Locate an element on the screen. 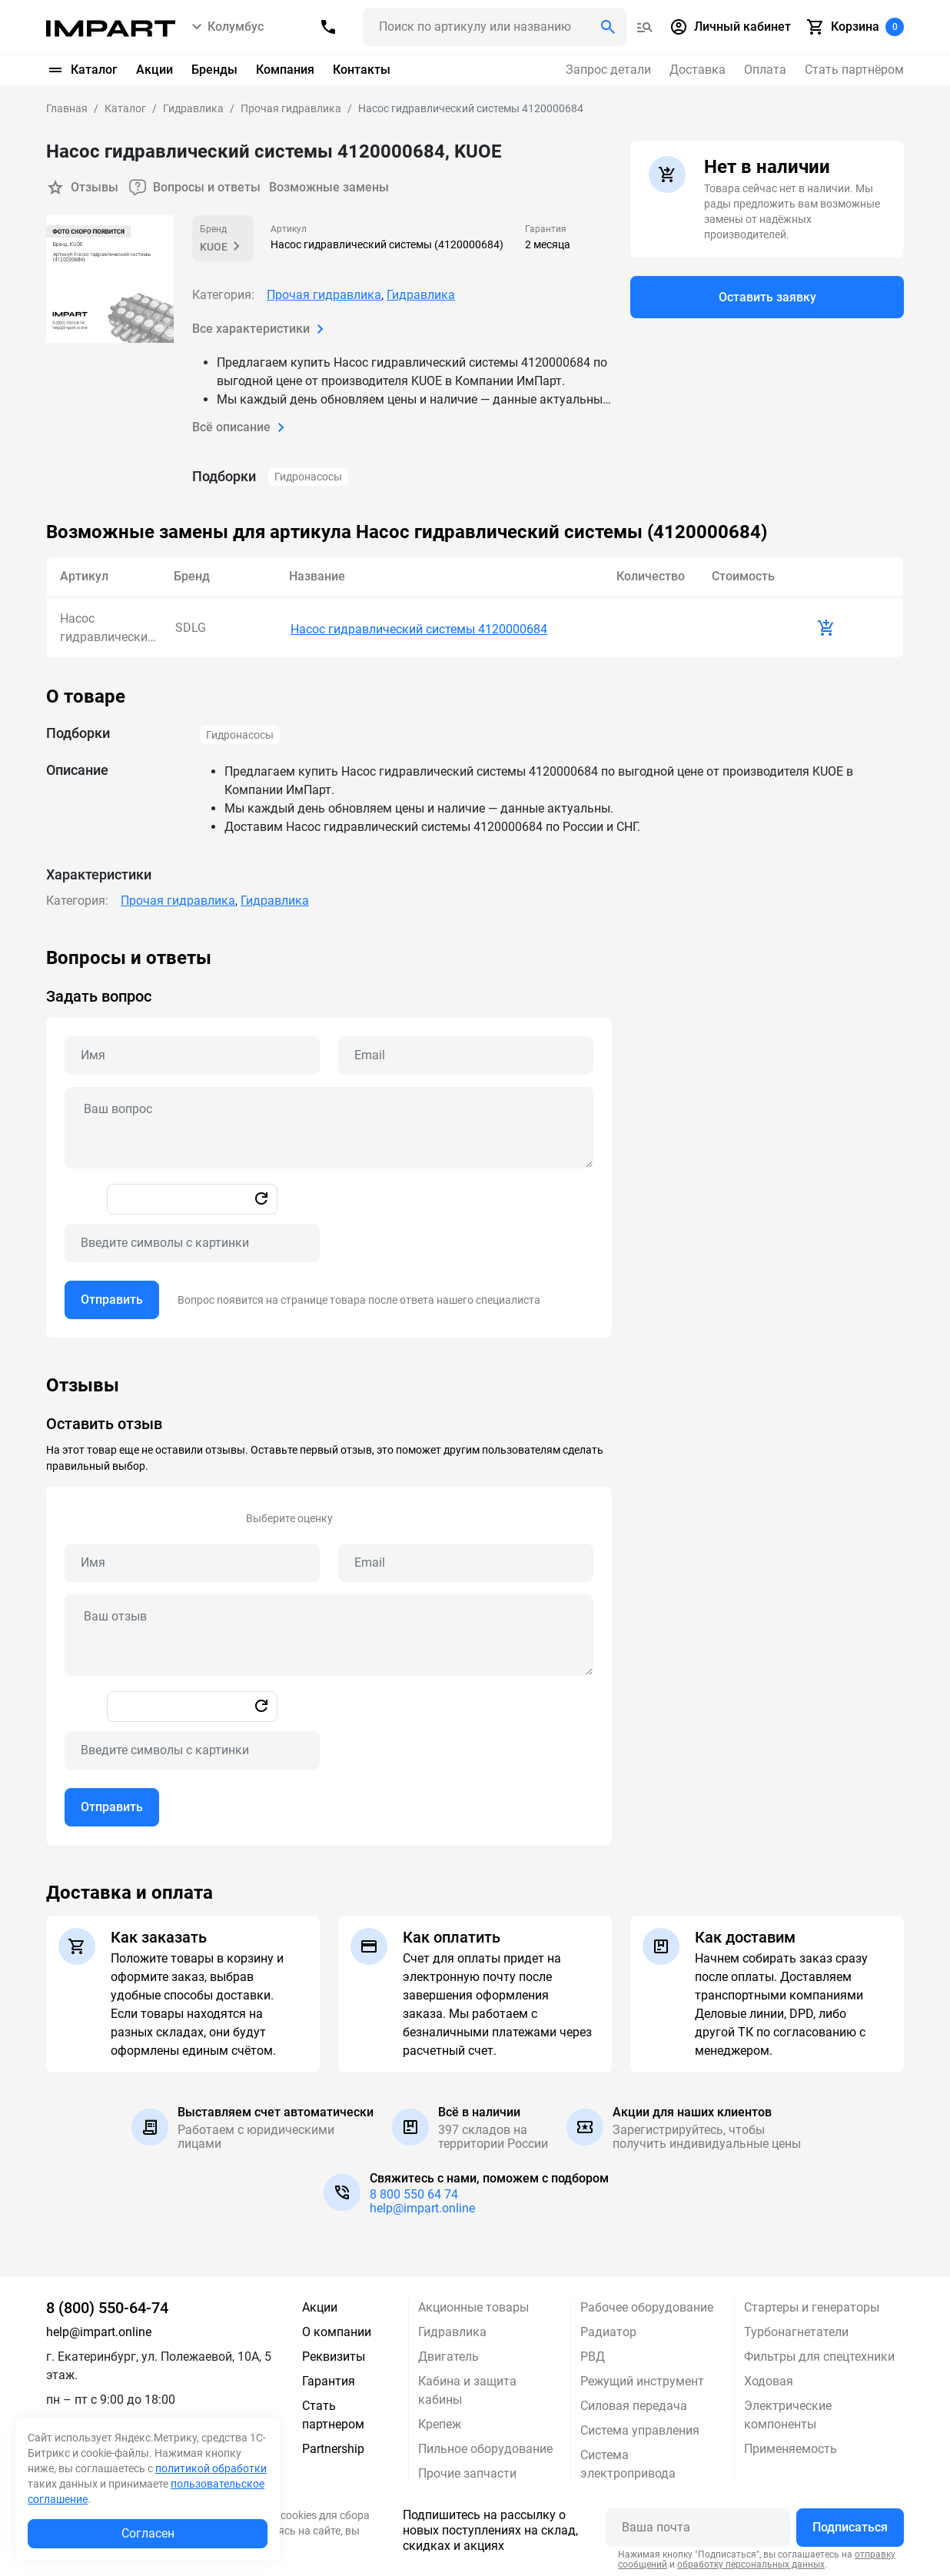 Image resolution: width=950 pixels, height=2576 pixels. Стать партнёром is located at coordinates (854, 69).